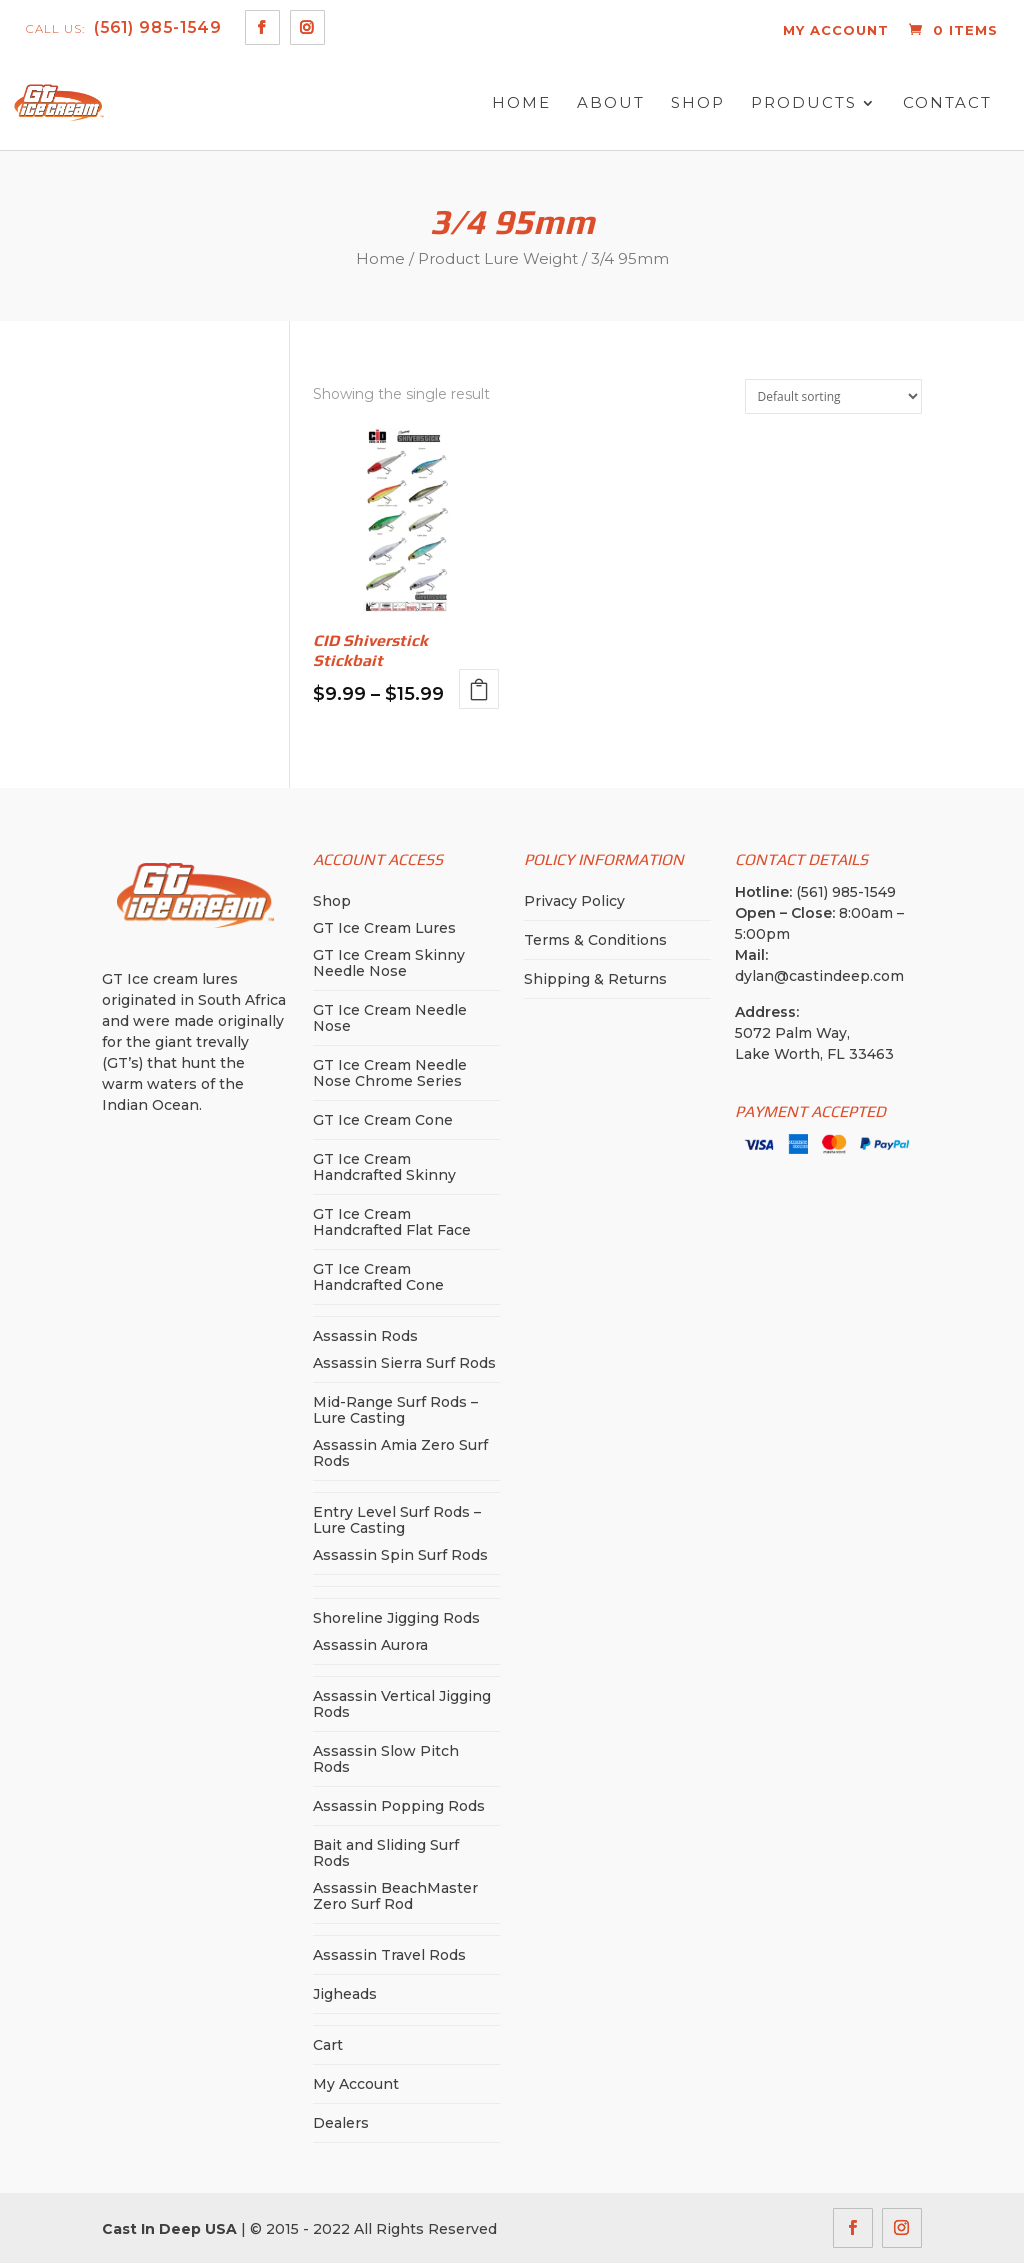  Describe the element at coordinates (400, 1453) in the screenshot. I see `Assassin Amia Zero Surf Rods` at that location.